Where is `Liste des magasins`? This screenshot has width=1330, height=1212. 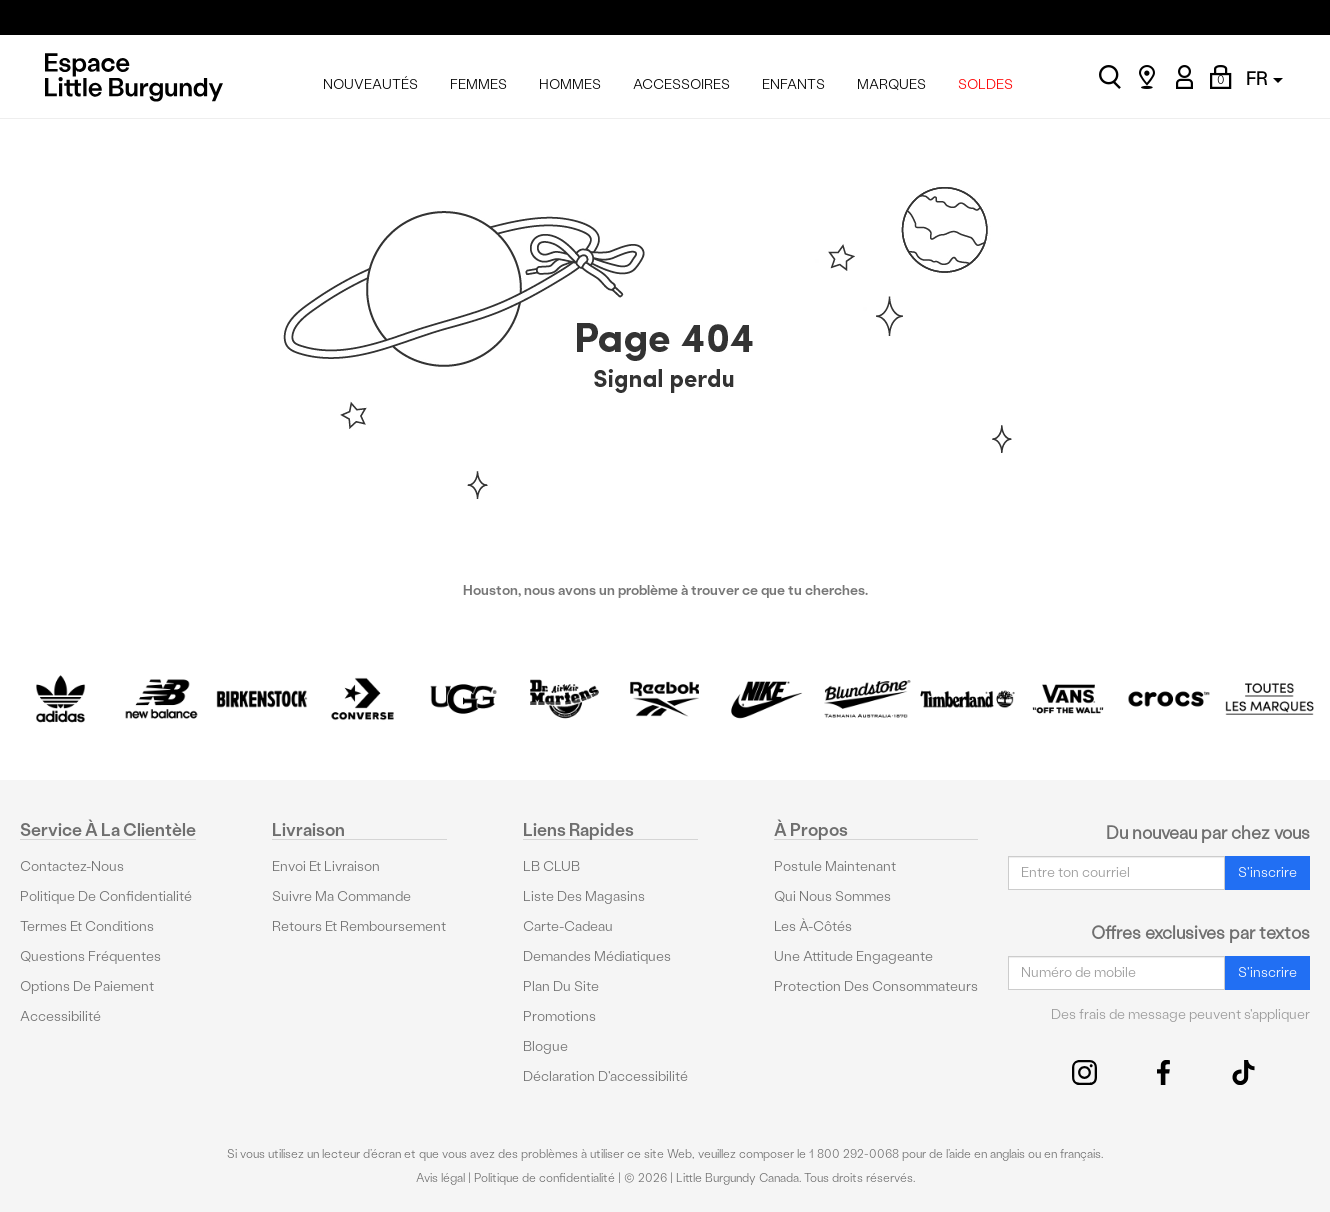
Liste des magasins is located at coordinates (584, 896).